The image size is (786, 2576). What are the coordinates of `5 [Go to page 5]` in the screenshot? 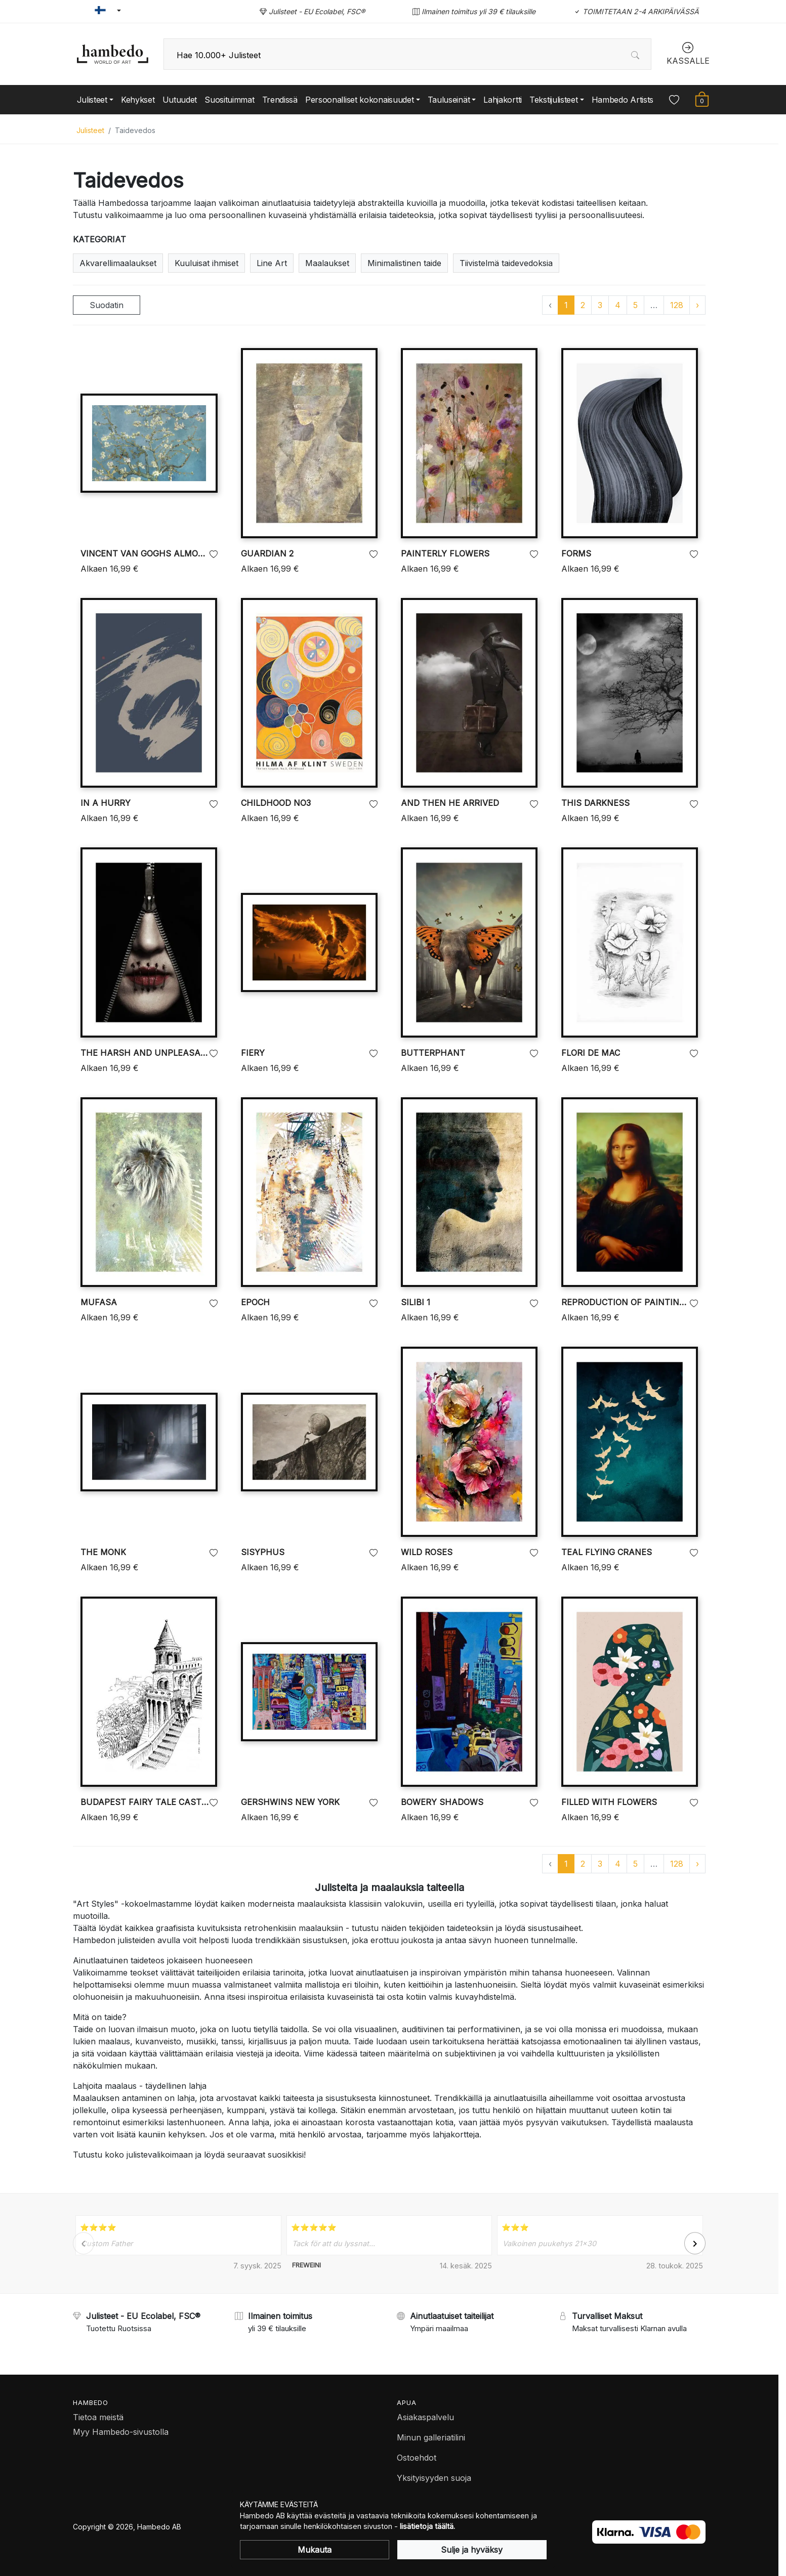 It's located at (635, 305).